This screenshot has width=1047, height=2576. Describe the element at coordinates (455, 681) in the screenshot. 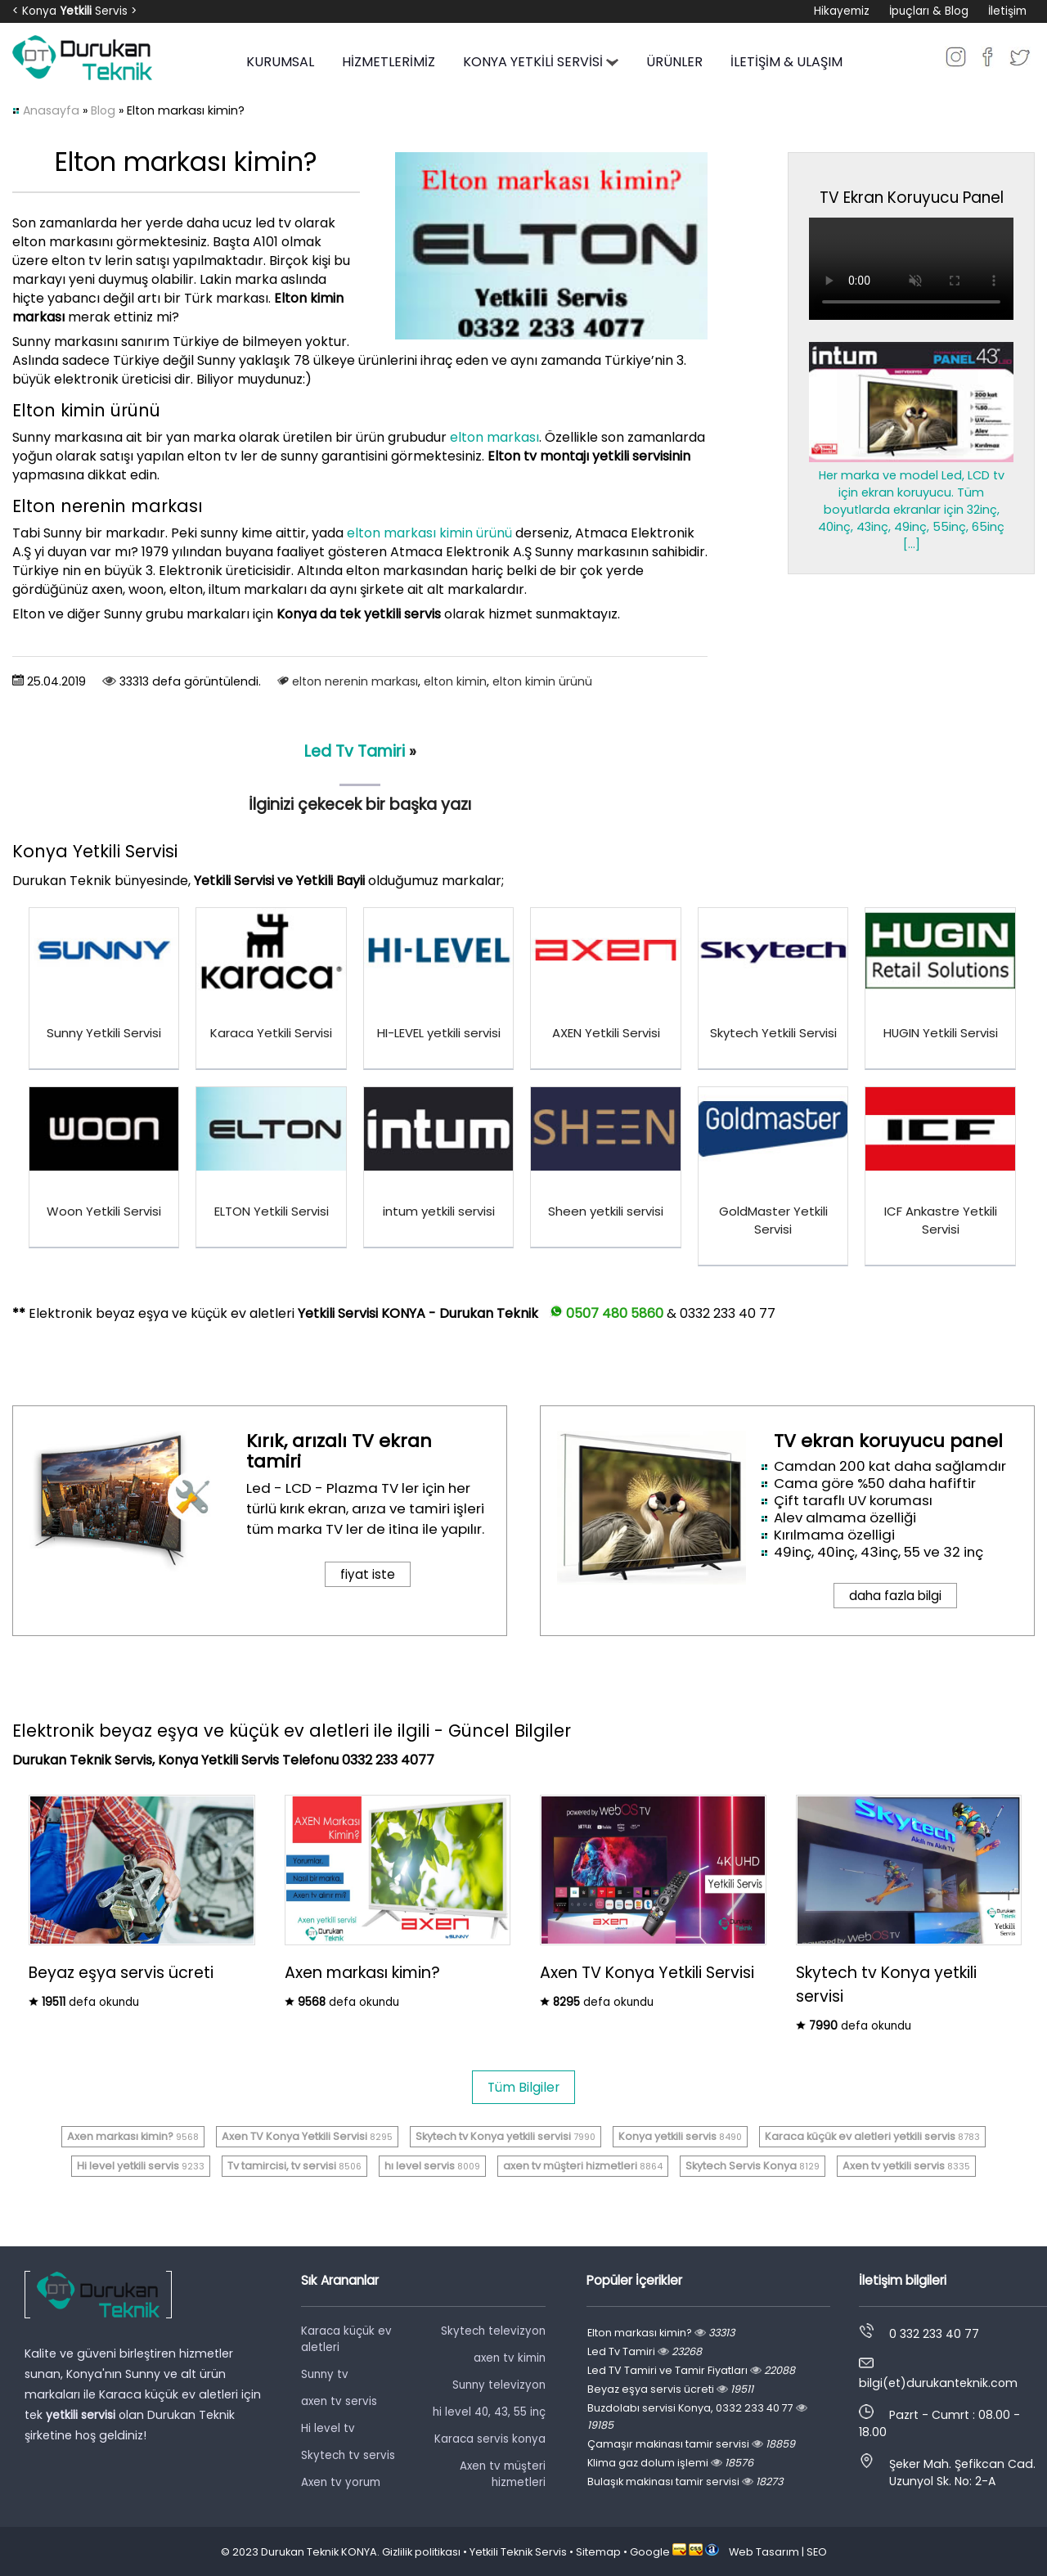

I see `elton kimin` at that location.